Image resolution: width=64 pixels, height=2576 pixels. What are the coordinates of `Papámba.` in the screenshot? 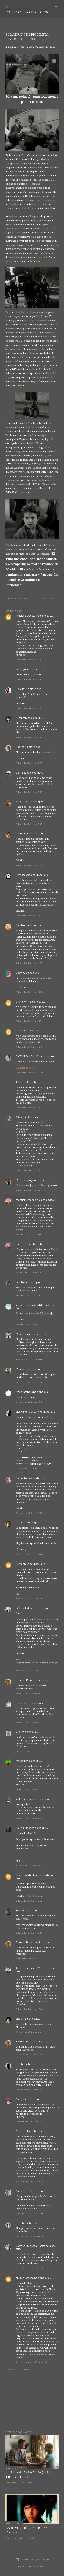 It's located at (22, 1703).